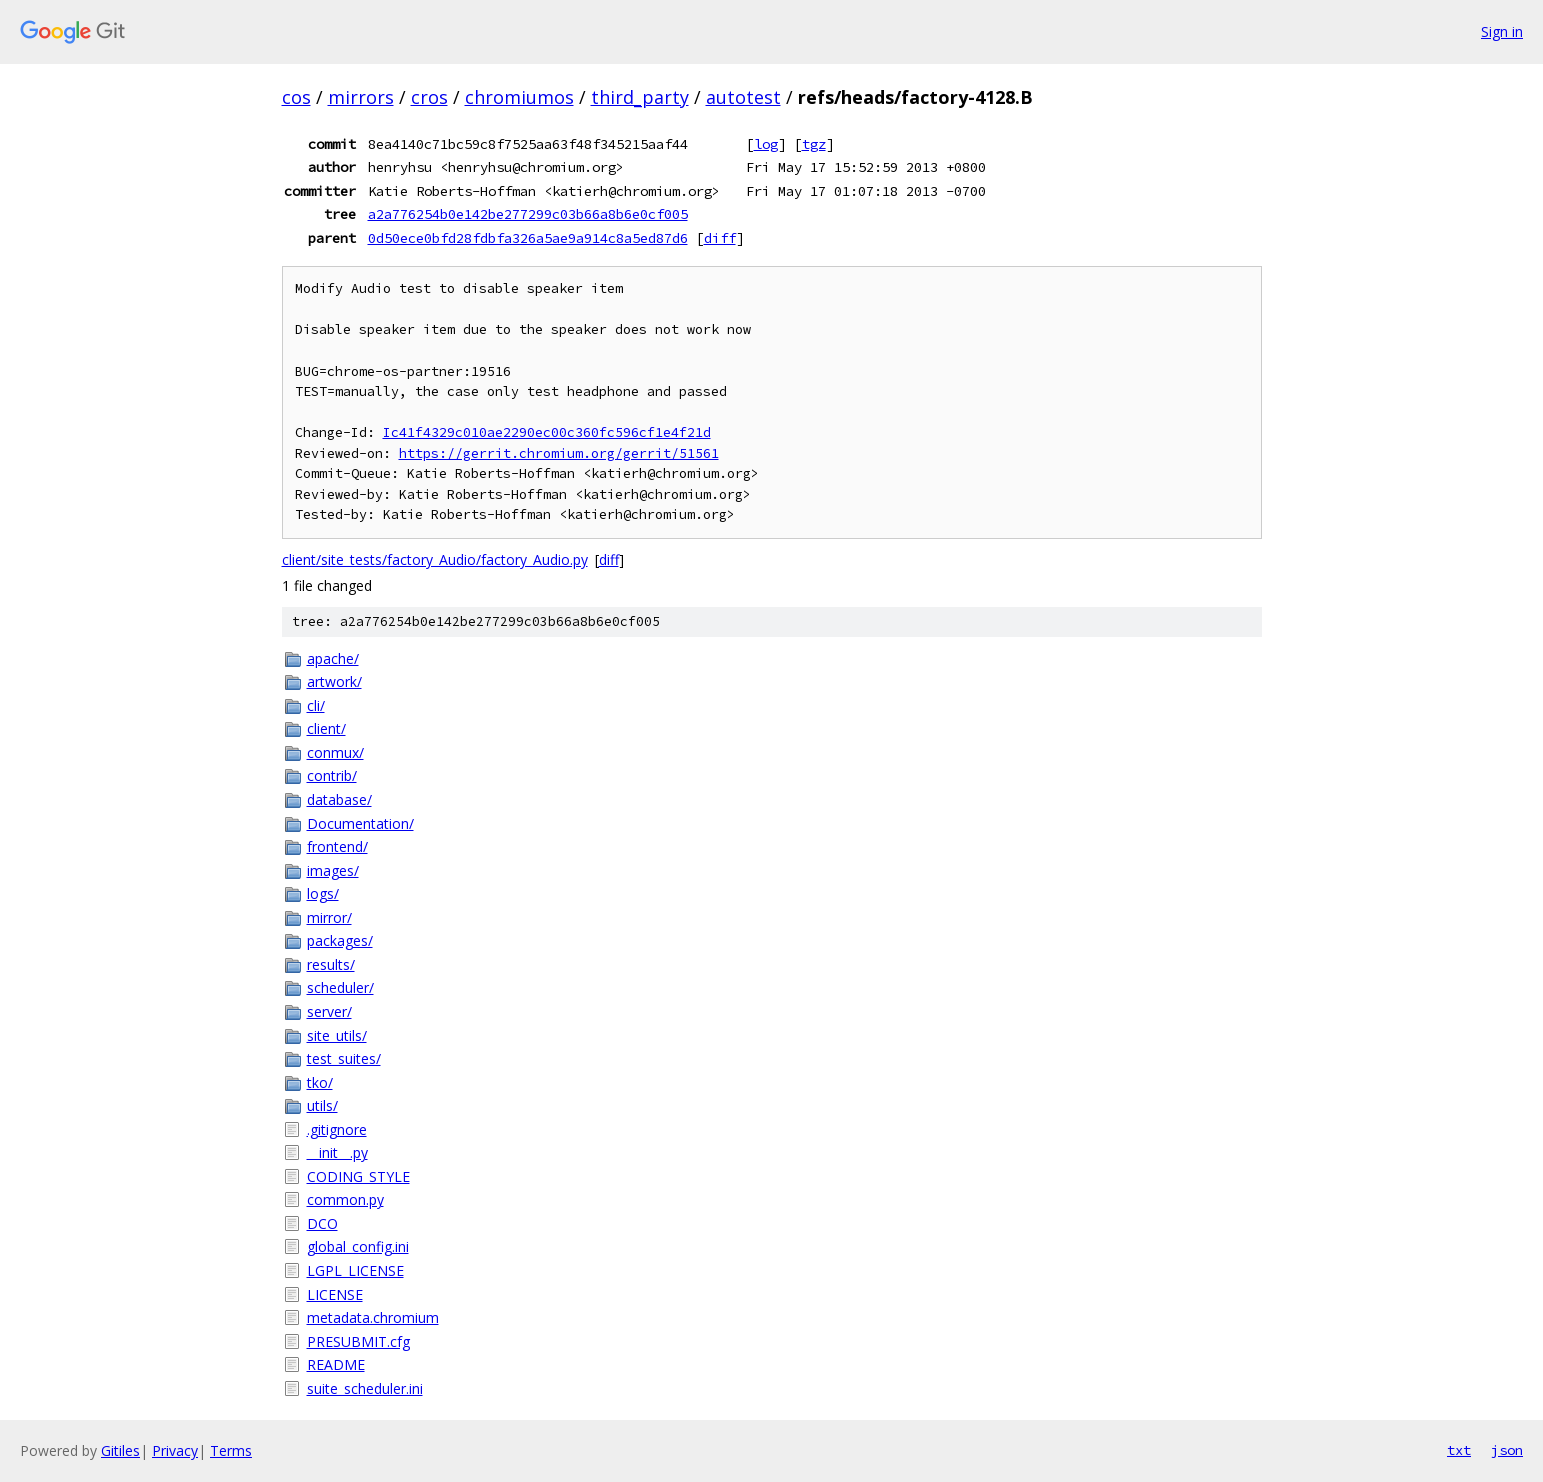 The width and height of the screenshot is (1543, 1482). Describe the element at coordinates (547, 432) in the screenshot. I see `Ic41f4329c010ae2290ec00c360fc596cf1e4f21d` at that location.